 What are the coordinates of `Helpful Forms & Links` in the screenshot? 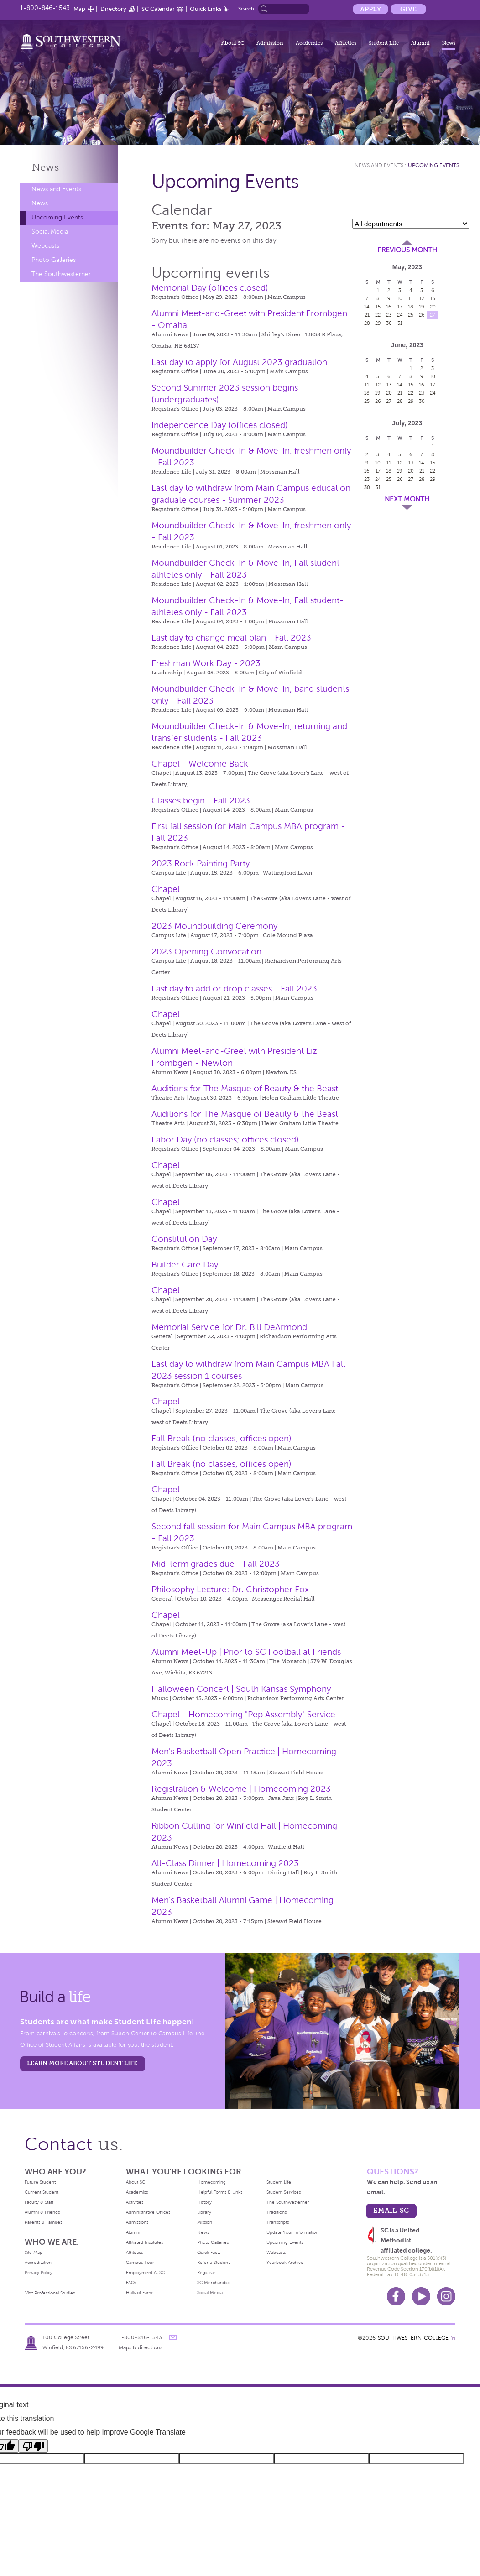 It's located at (219, 2192).